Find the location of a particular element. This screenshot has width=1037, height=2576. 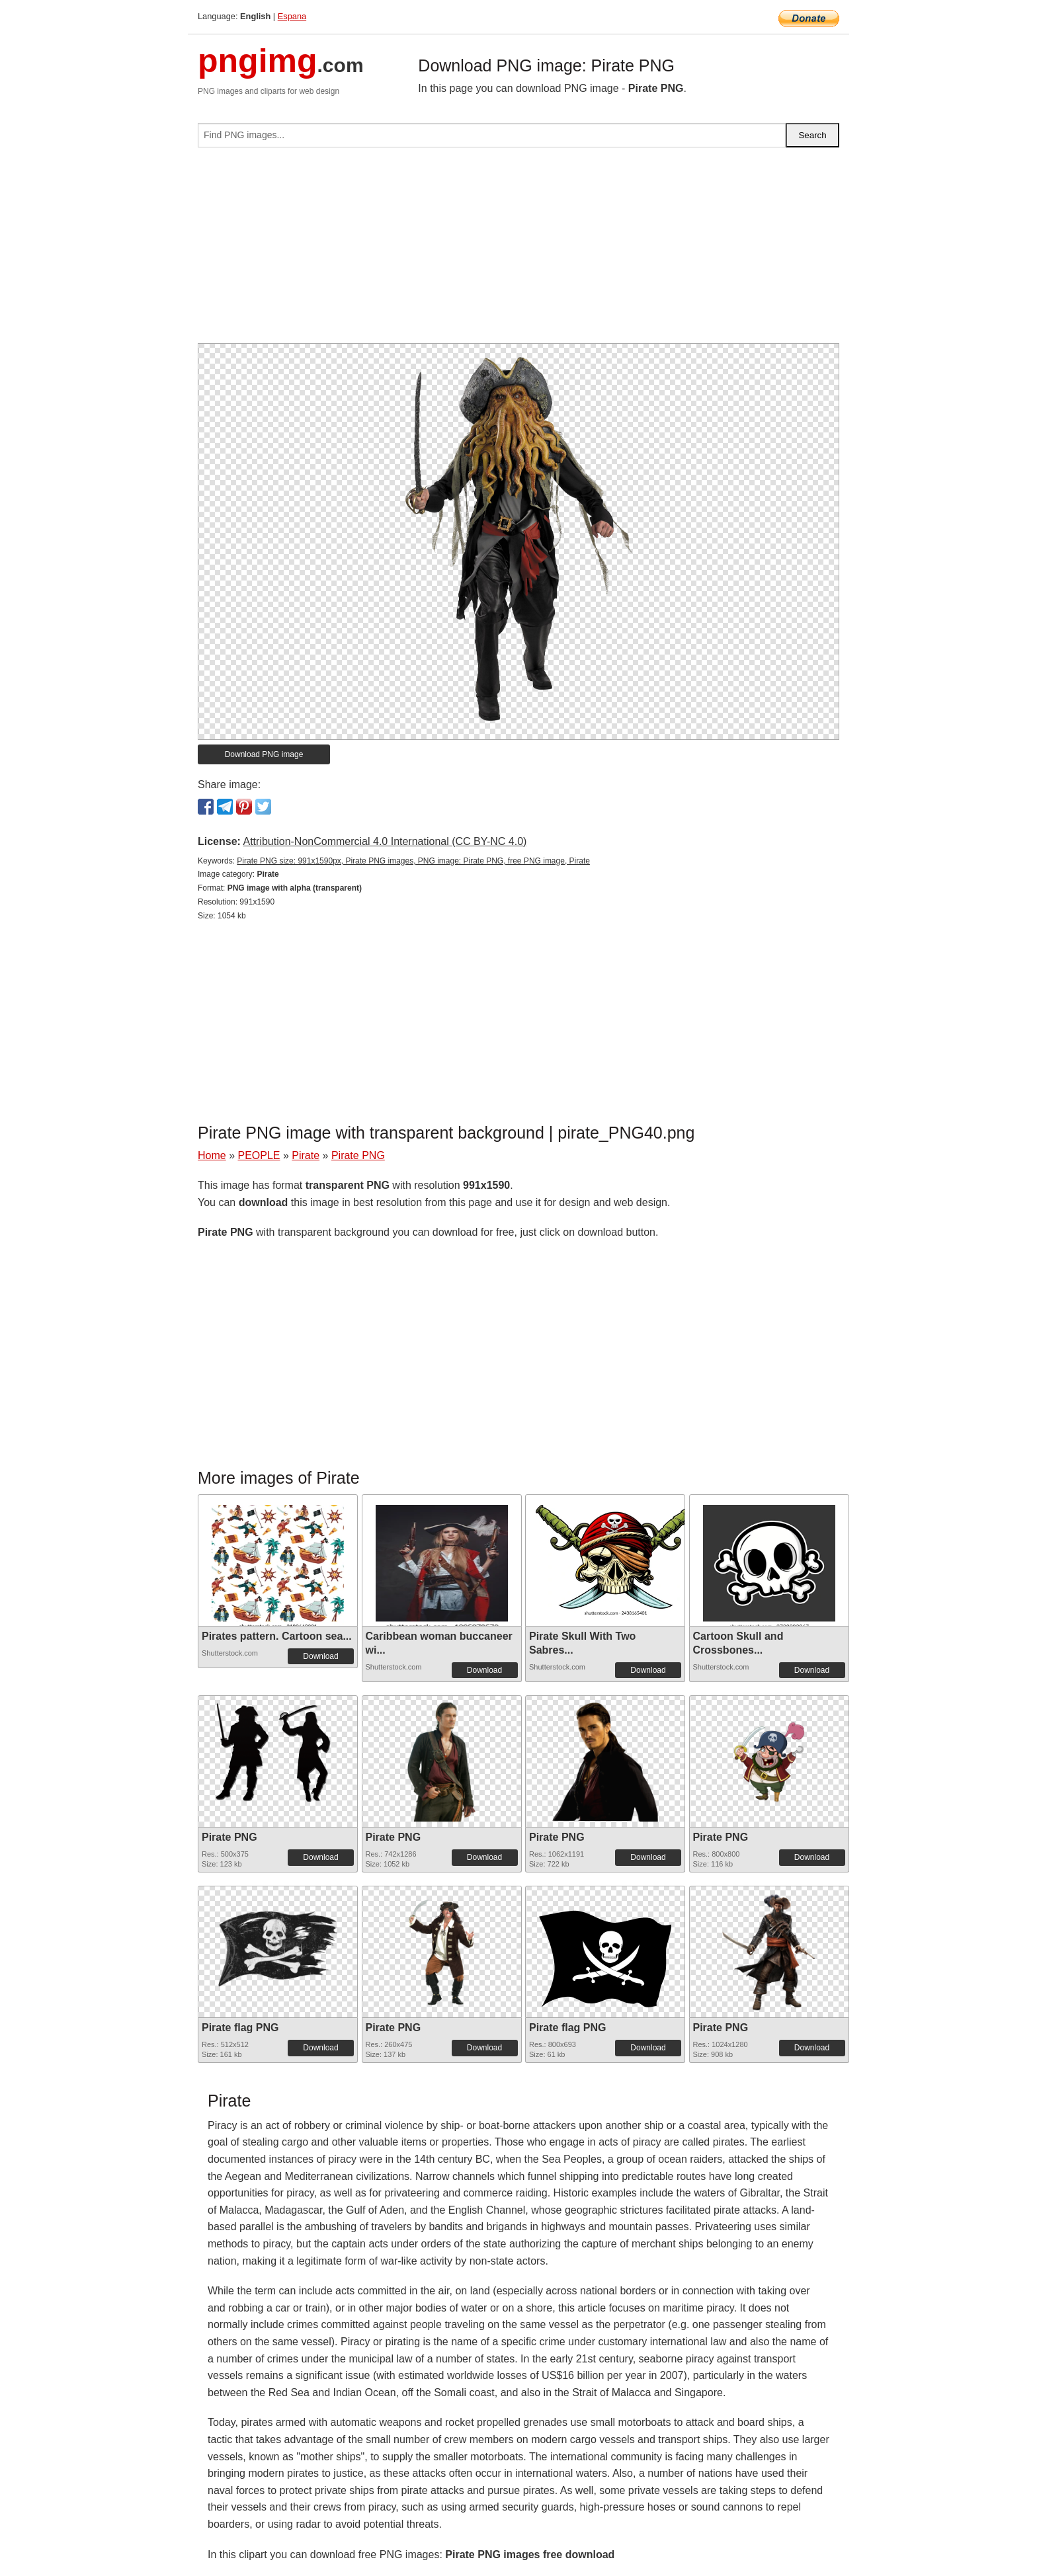

Download PNG image is located at coordinates (264, 754).